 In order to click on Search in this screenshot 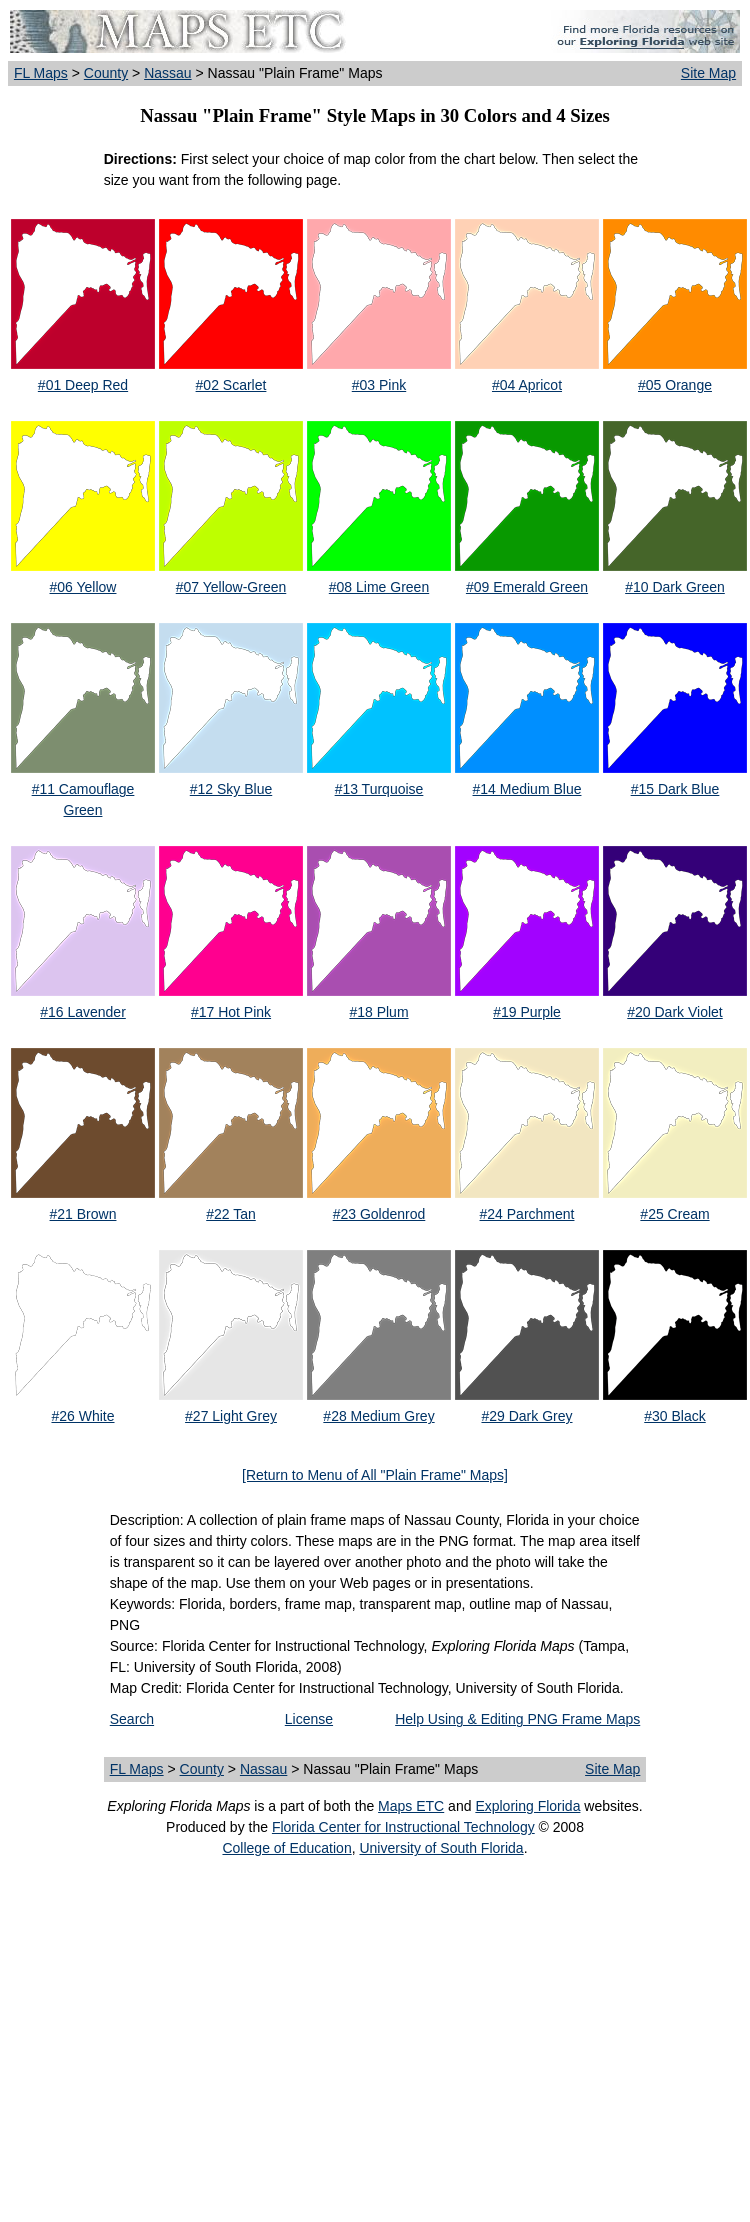, I will do `click(132, 1719)`.